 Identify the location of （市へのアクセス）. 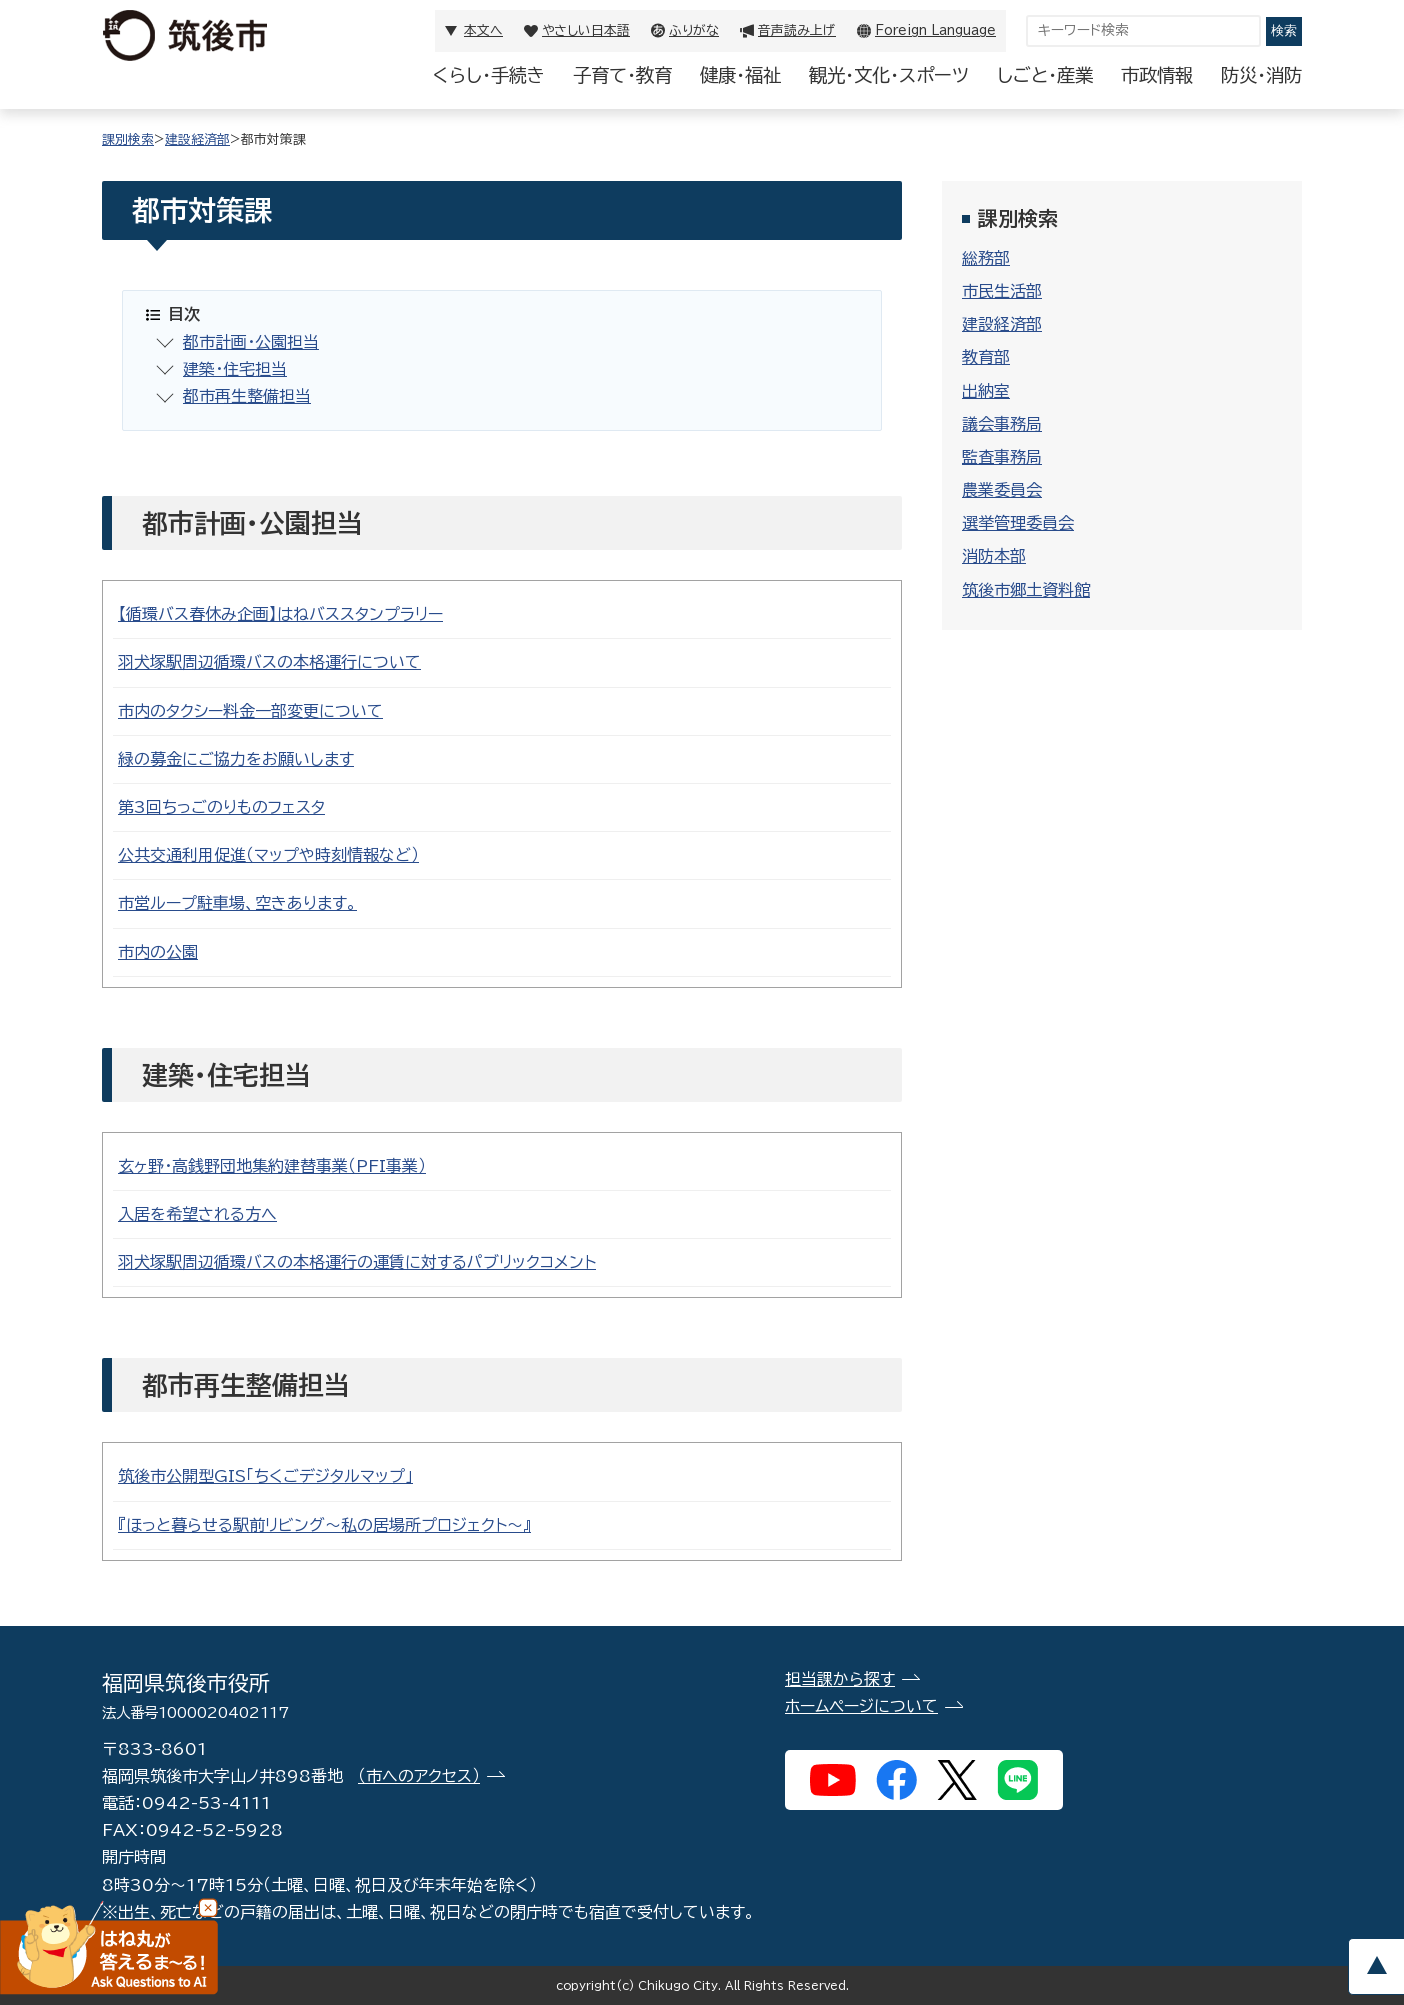
(419, 1776).